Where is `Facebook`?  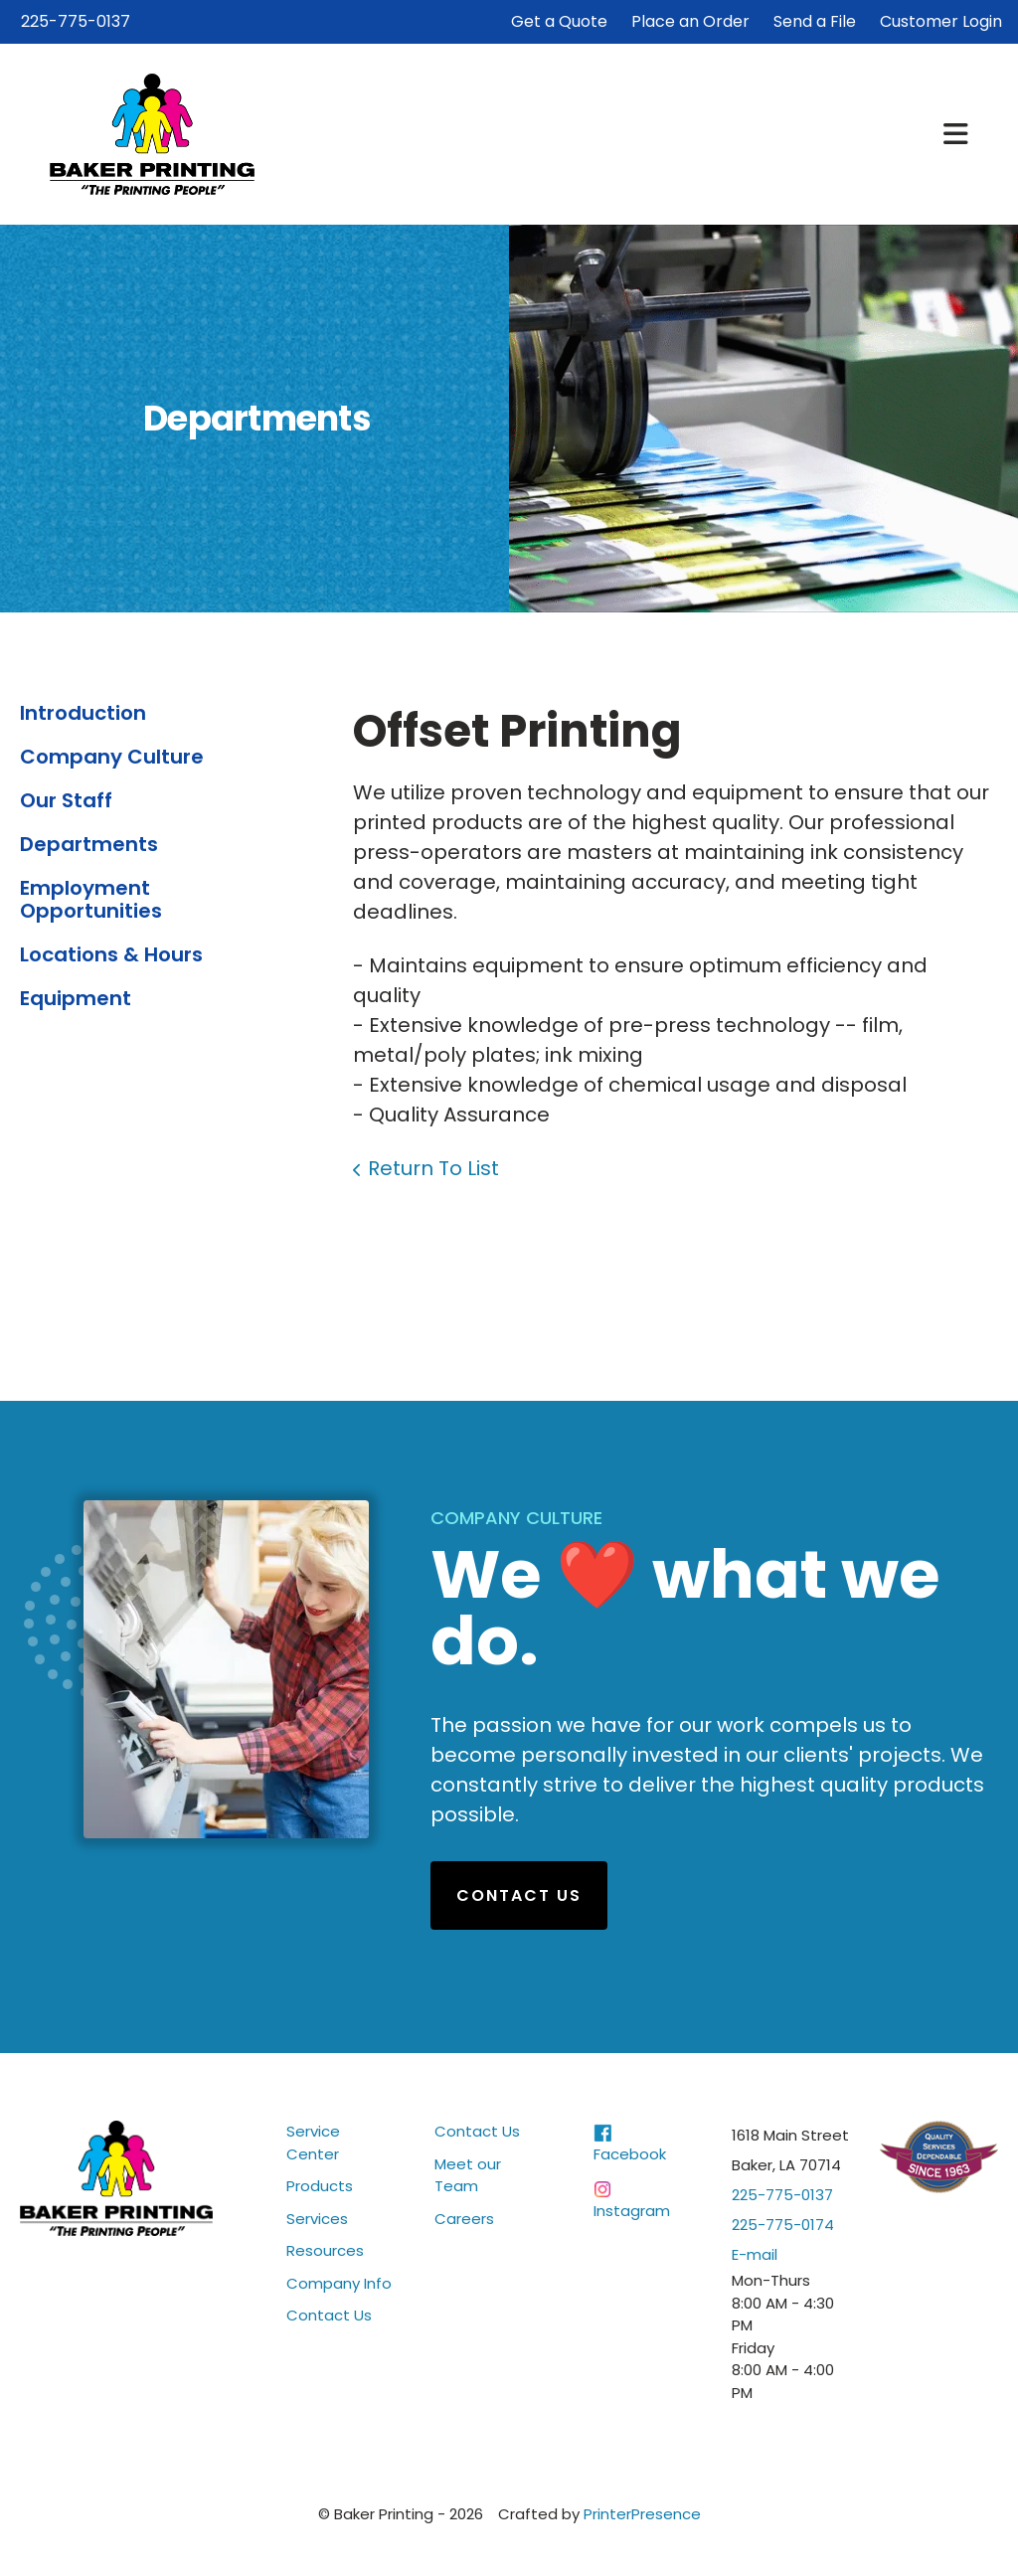 Facebook is located at coordinates (630, 2154).